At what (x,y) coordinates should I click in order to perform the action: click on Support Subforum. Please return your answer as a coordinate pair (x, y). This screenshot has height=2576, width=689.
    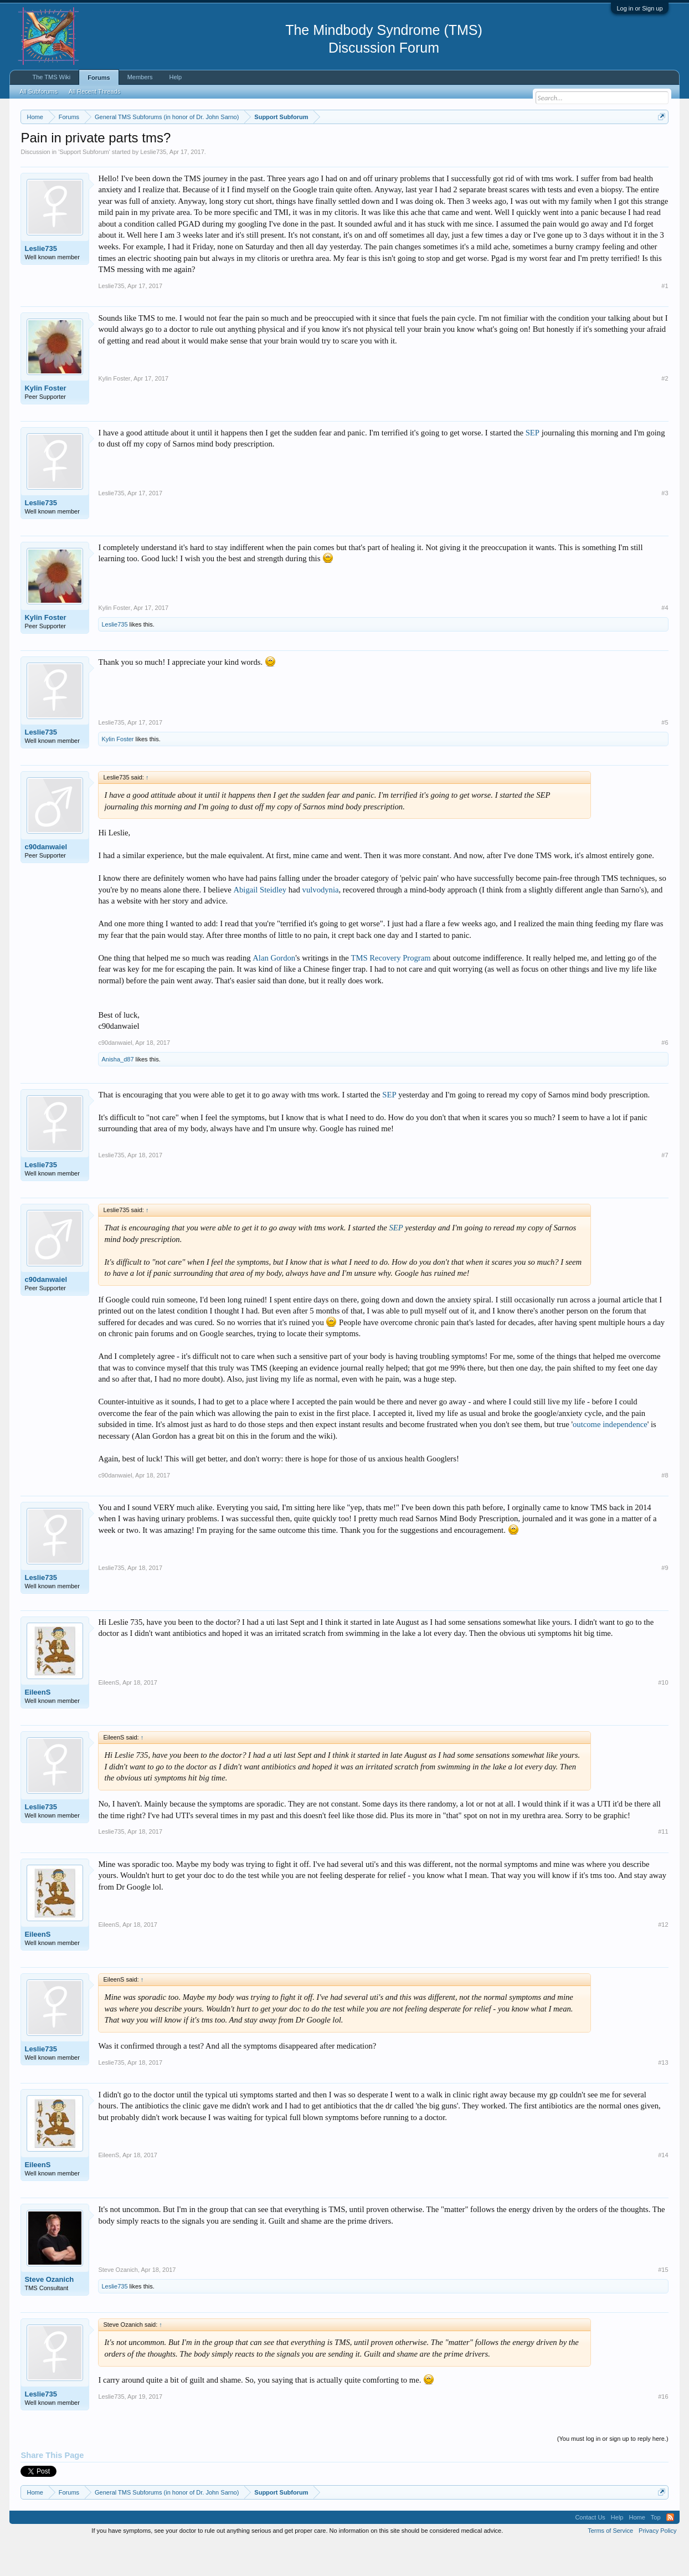
    Looking at the image, I should click on (84, 185).